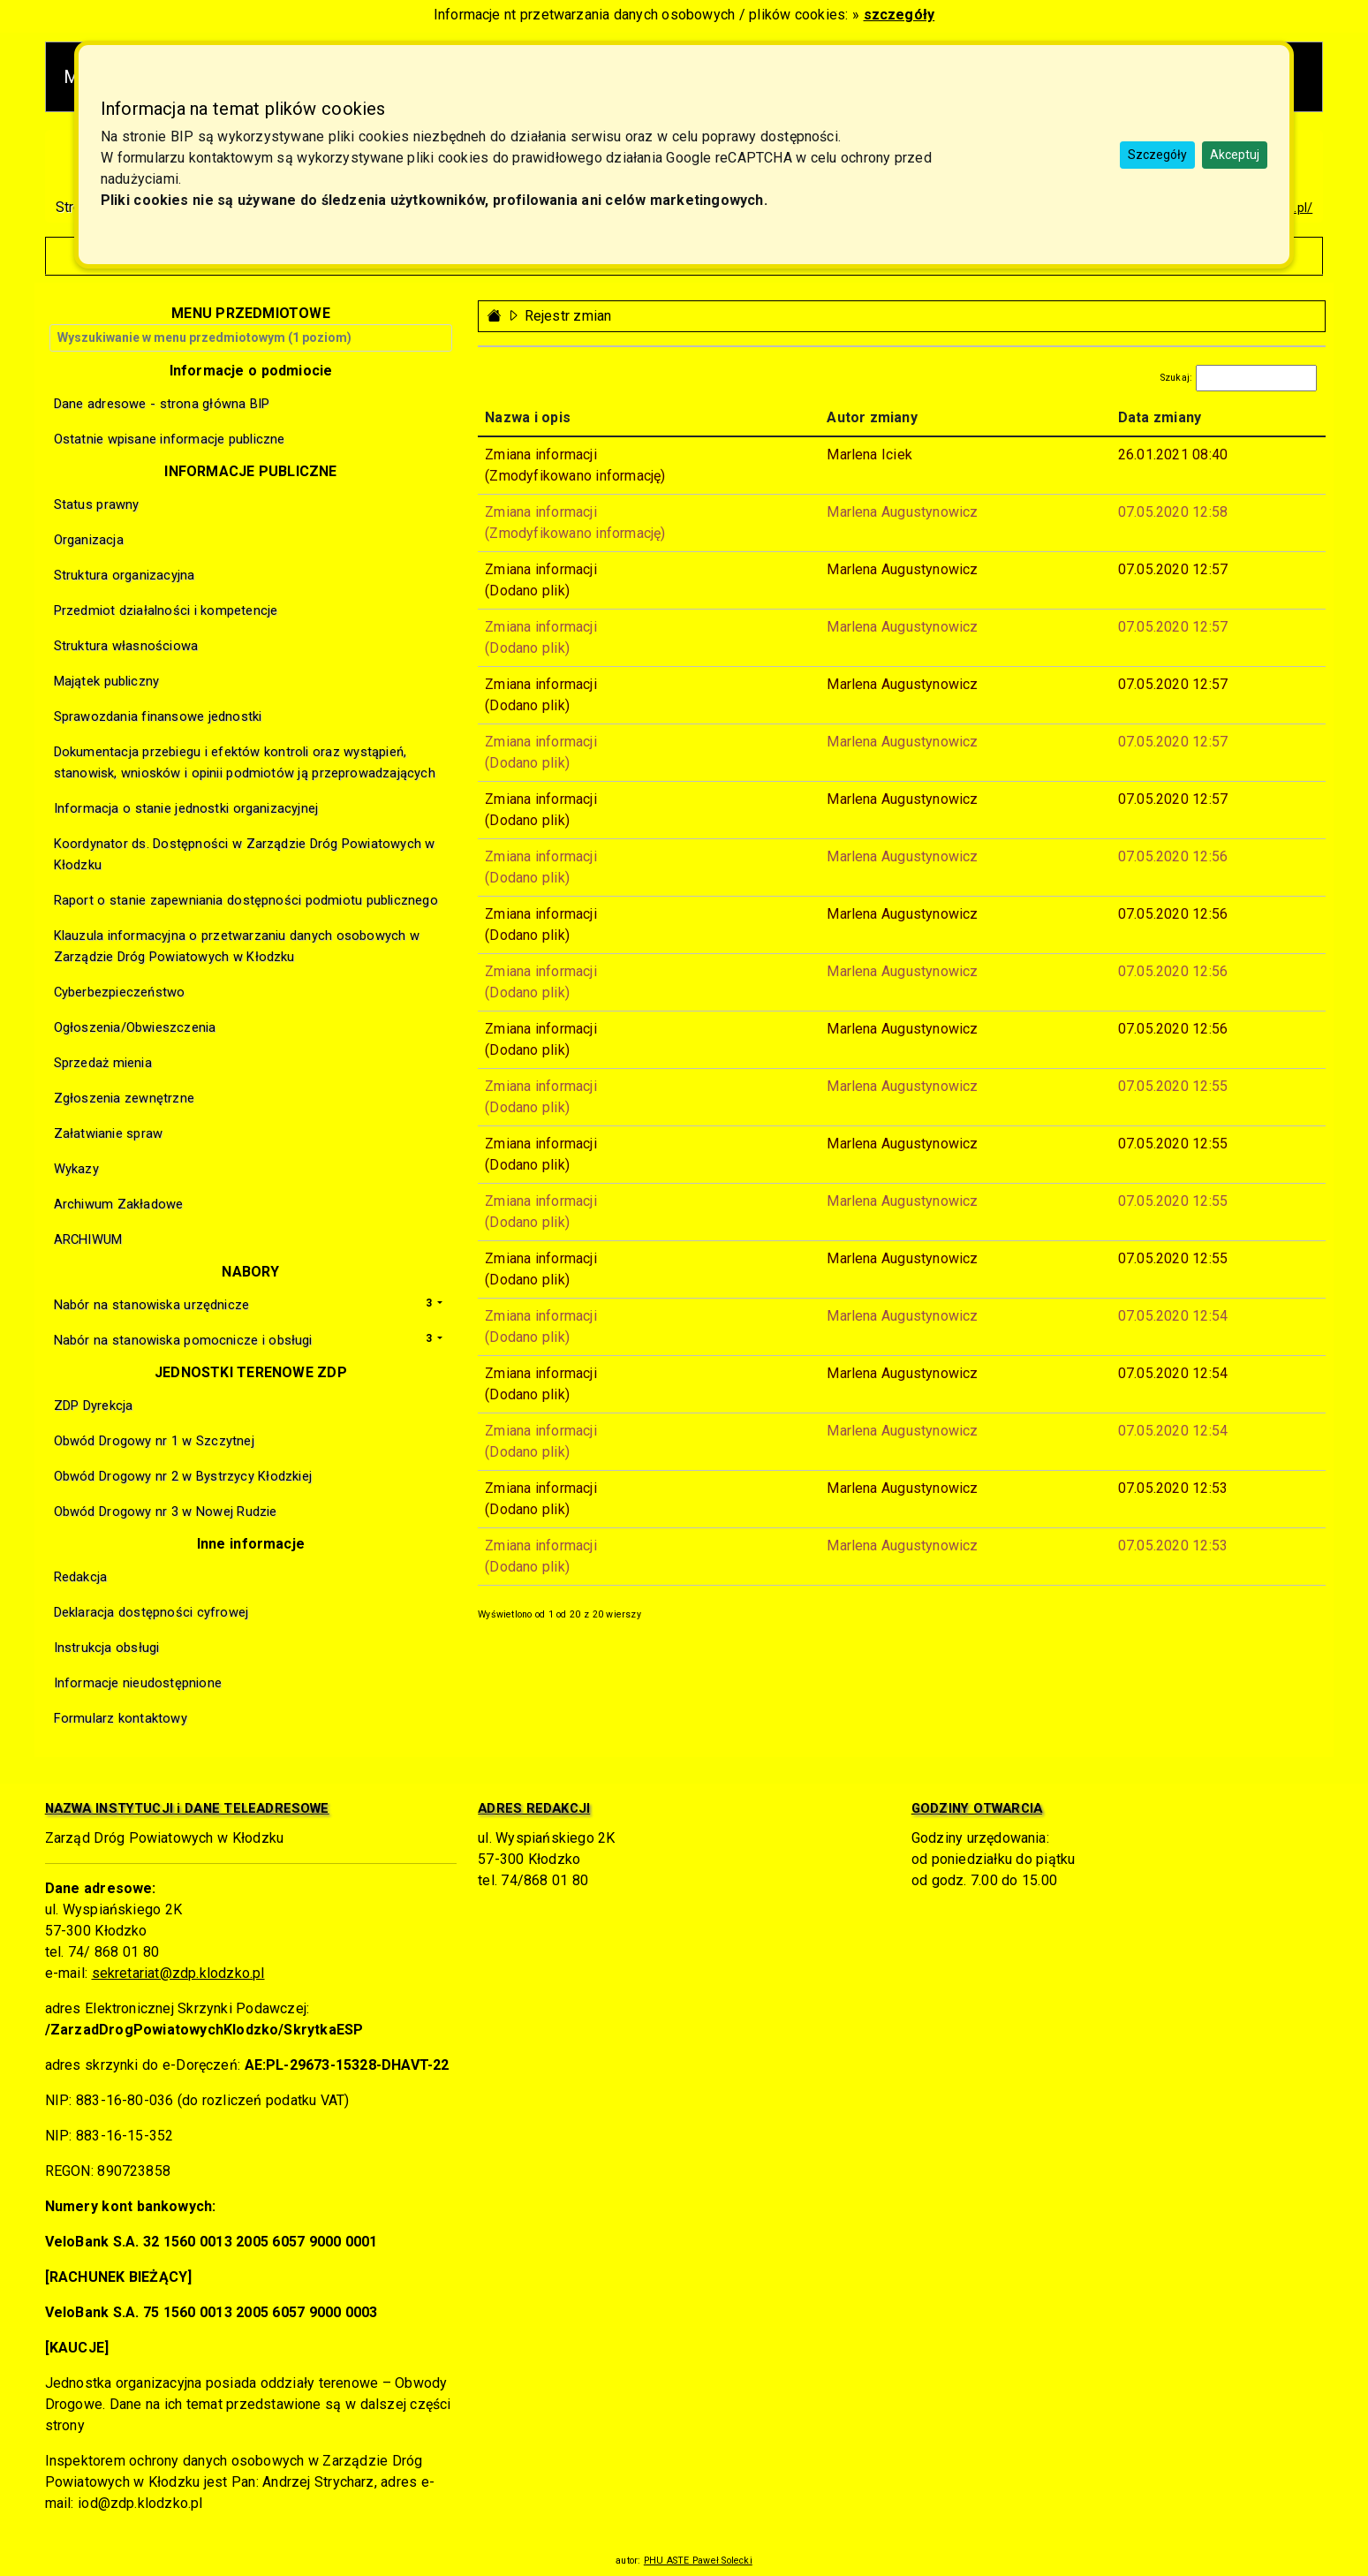 Image resolution: width=1368 pixels, height=2576 pixels. What do you see at coordinates (1234, 155) in the screenshot?
I see `Akceptuj` at bounding box center [1234, 155].